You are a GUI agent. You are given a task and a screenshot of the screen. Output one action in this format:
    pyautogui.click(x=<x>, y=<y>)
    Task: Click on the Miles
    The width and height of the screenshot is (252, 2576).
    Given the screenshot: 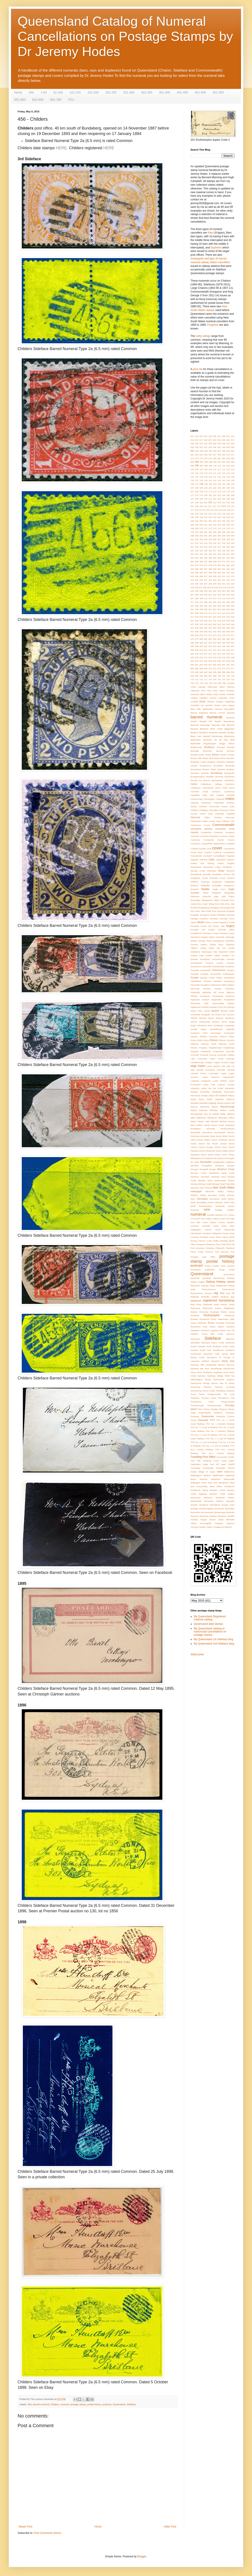 What is the action you would take?
    pyautogui.click(x=192, y=1117)
    